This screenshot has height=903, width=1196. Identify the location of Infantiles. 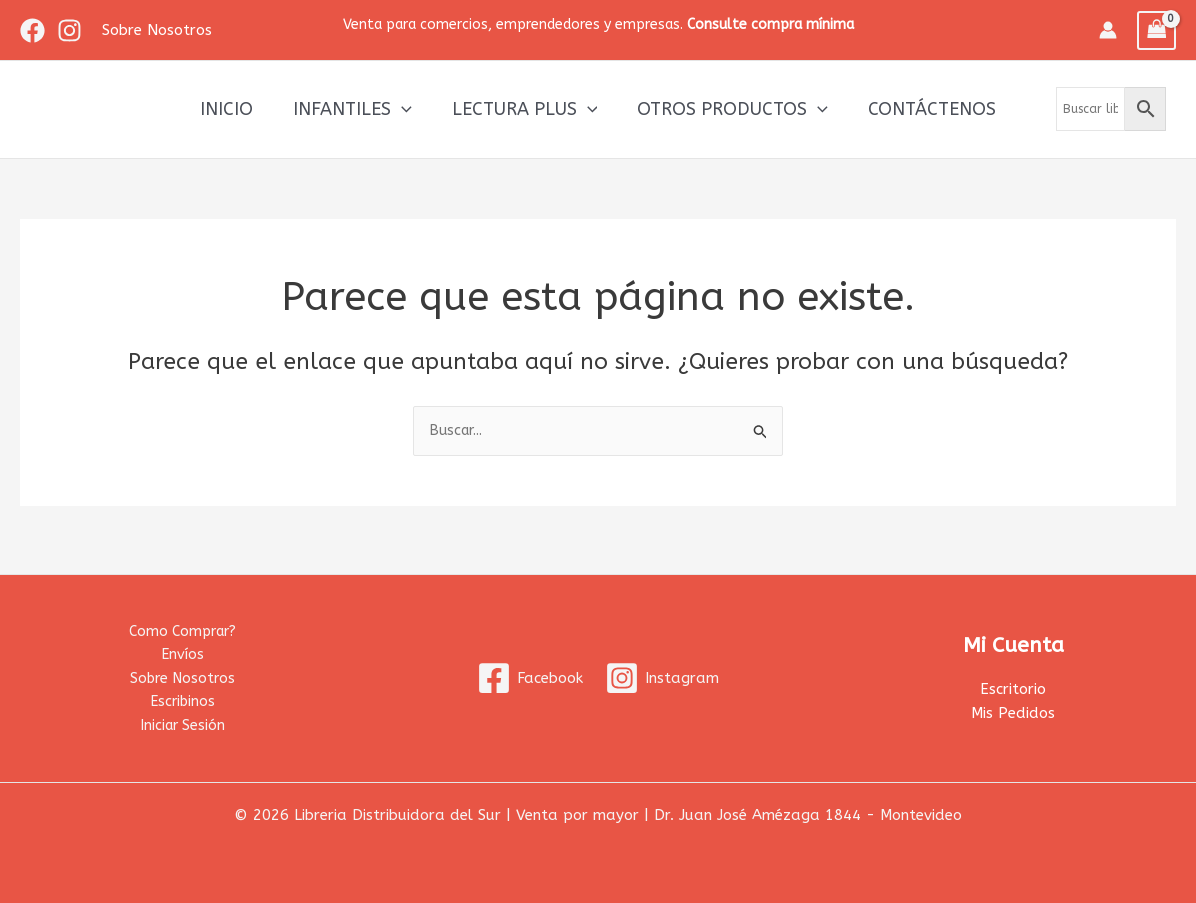
(356, 109).